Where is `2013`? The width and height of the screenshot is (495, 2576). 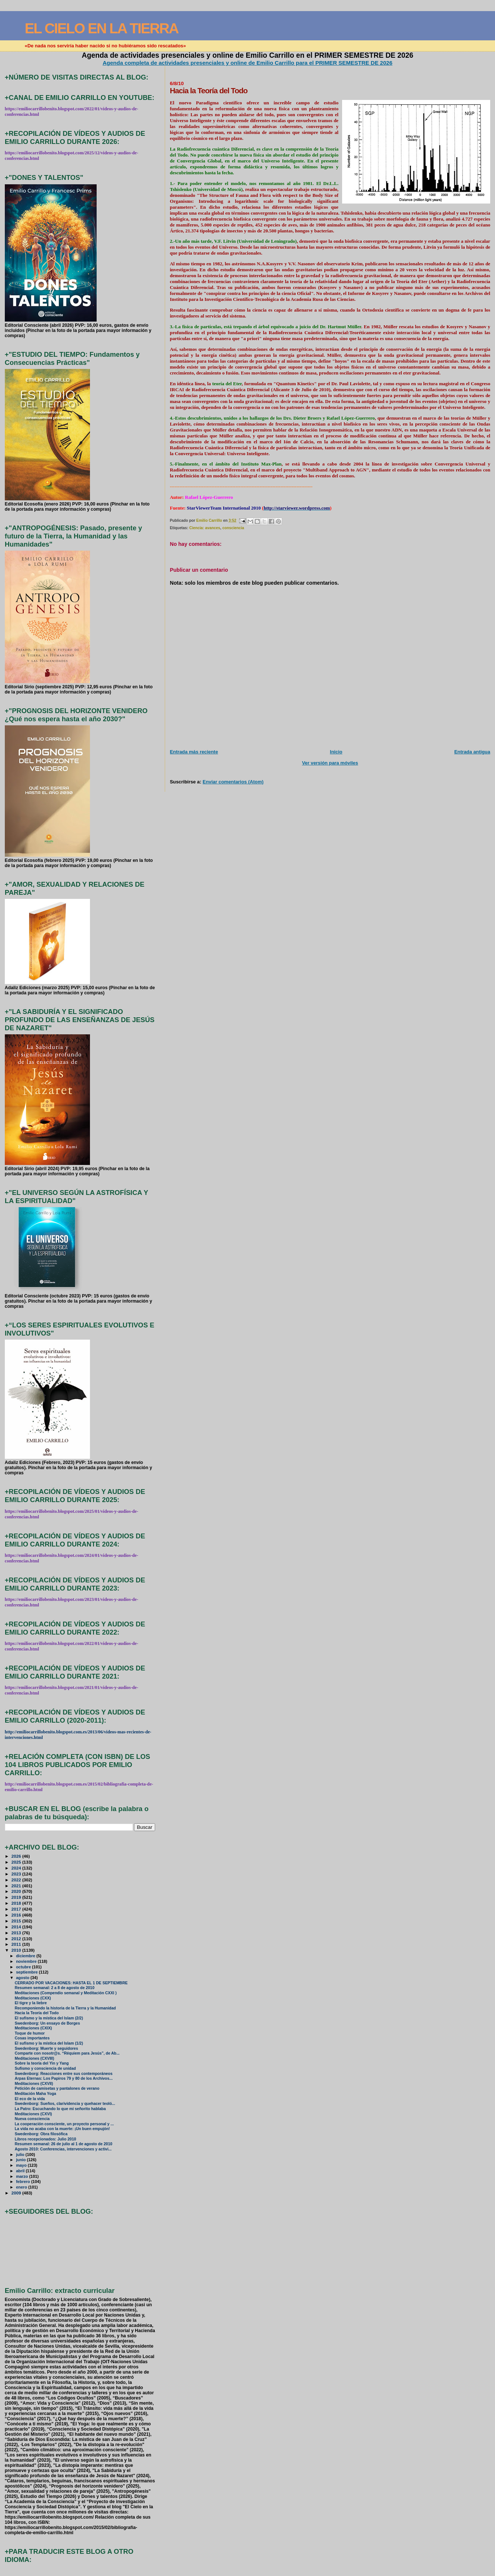 2013 is located at coordinates (16, 1932).